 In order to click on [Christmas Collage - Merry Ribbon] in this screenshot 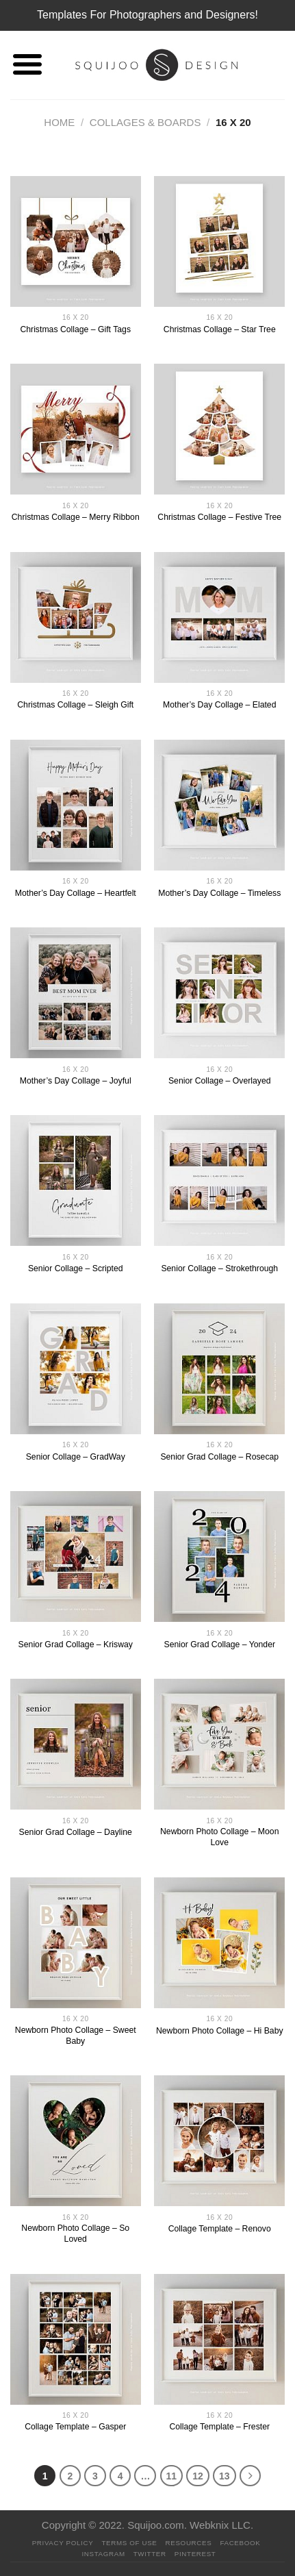, I will do `click(75, 429)`.